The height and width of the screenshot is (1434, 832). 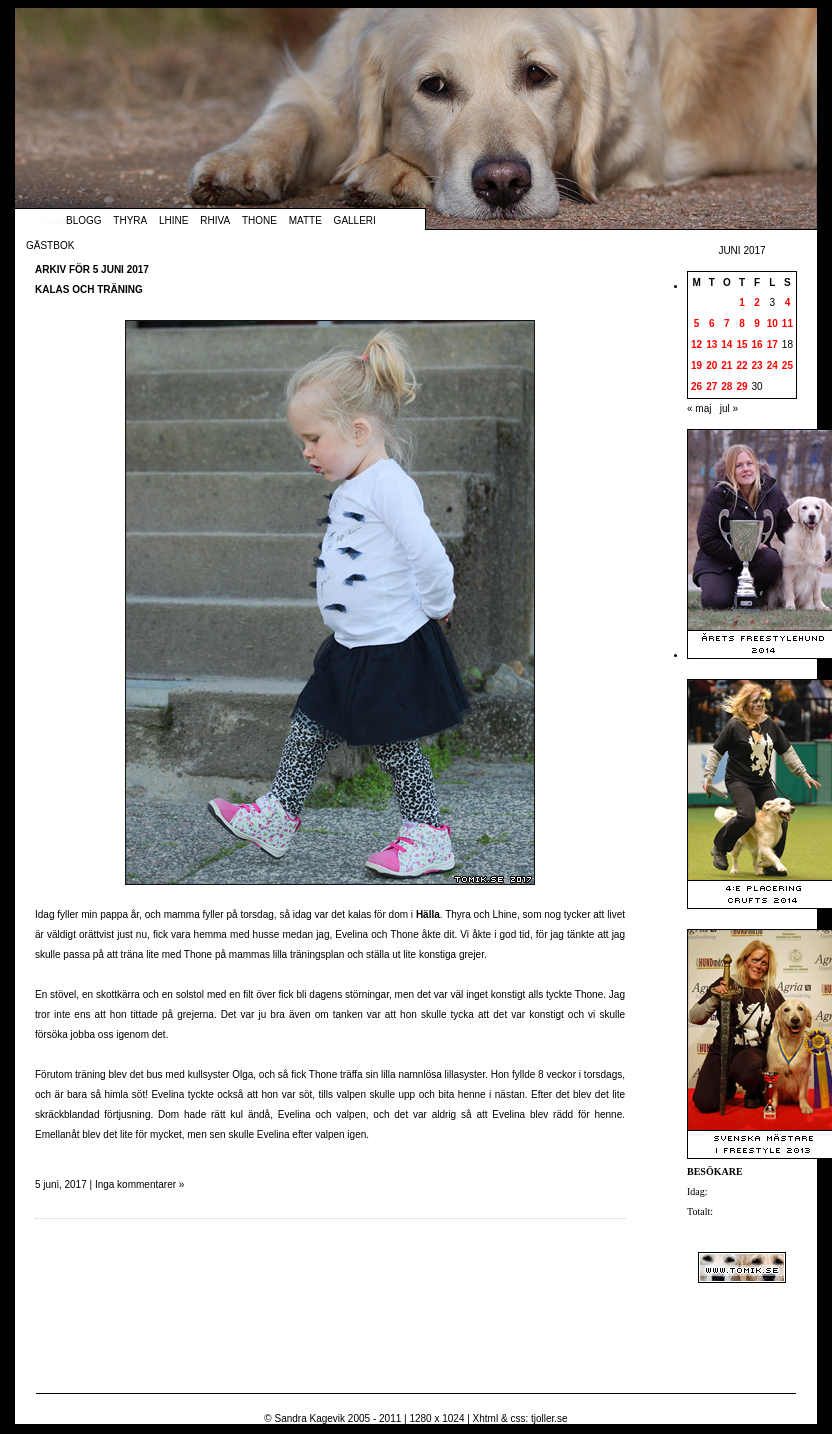 I want to click on 12 [Inlägg publicerade den 12 June 2017], so click(x=696, y=344).